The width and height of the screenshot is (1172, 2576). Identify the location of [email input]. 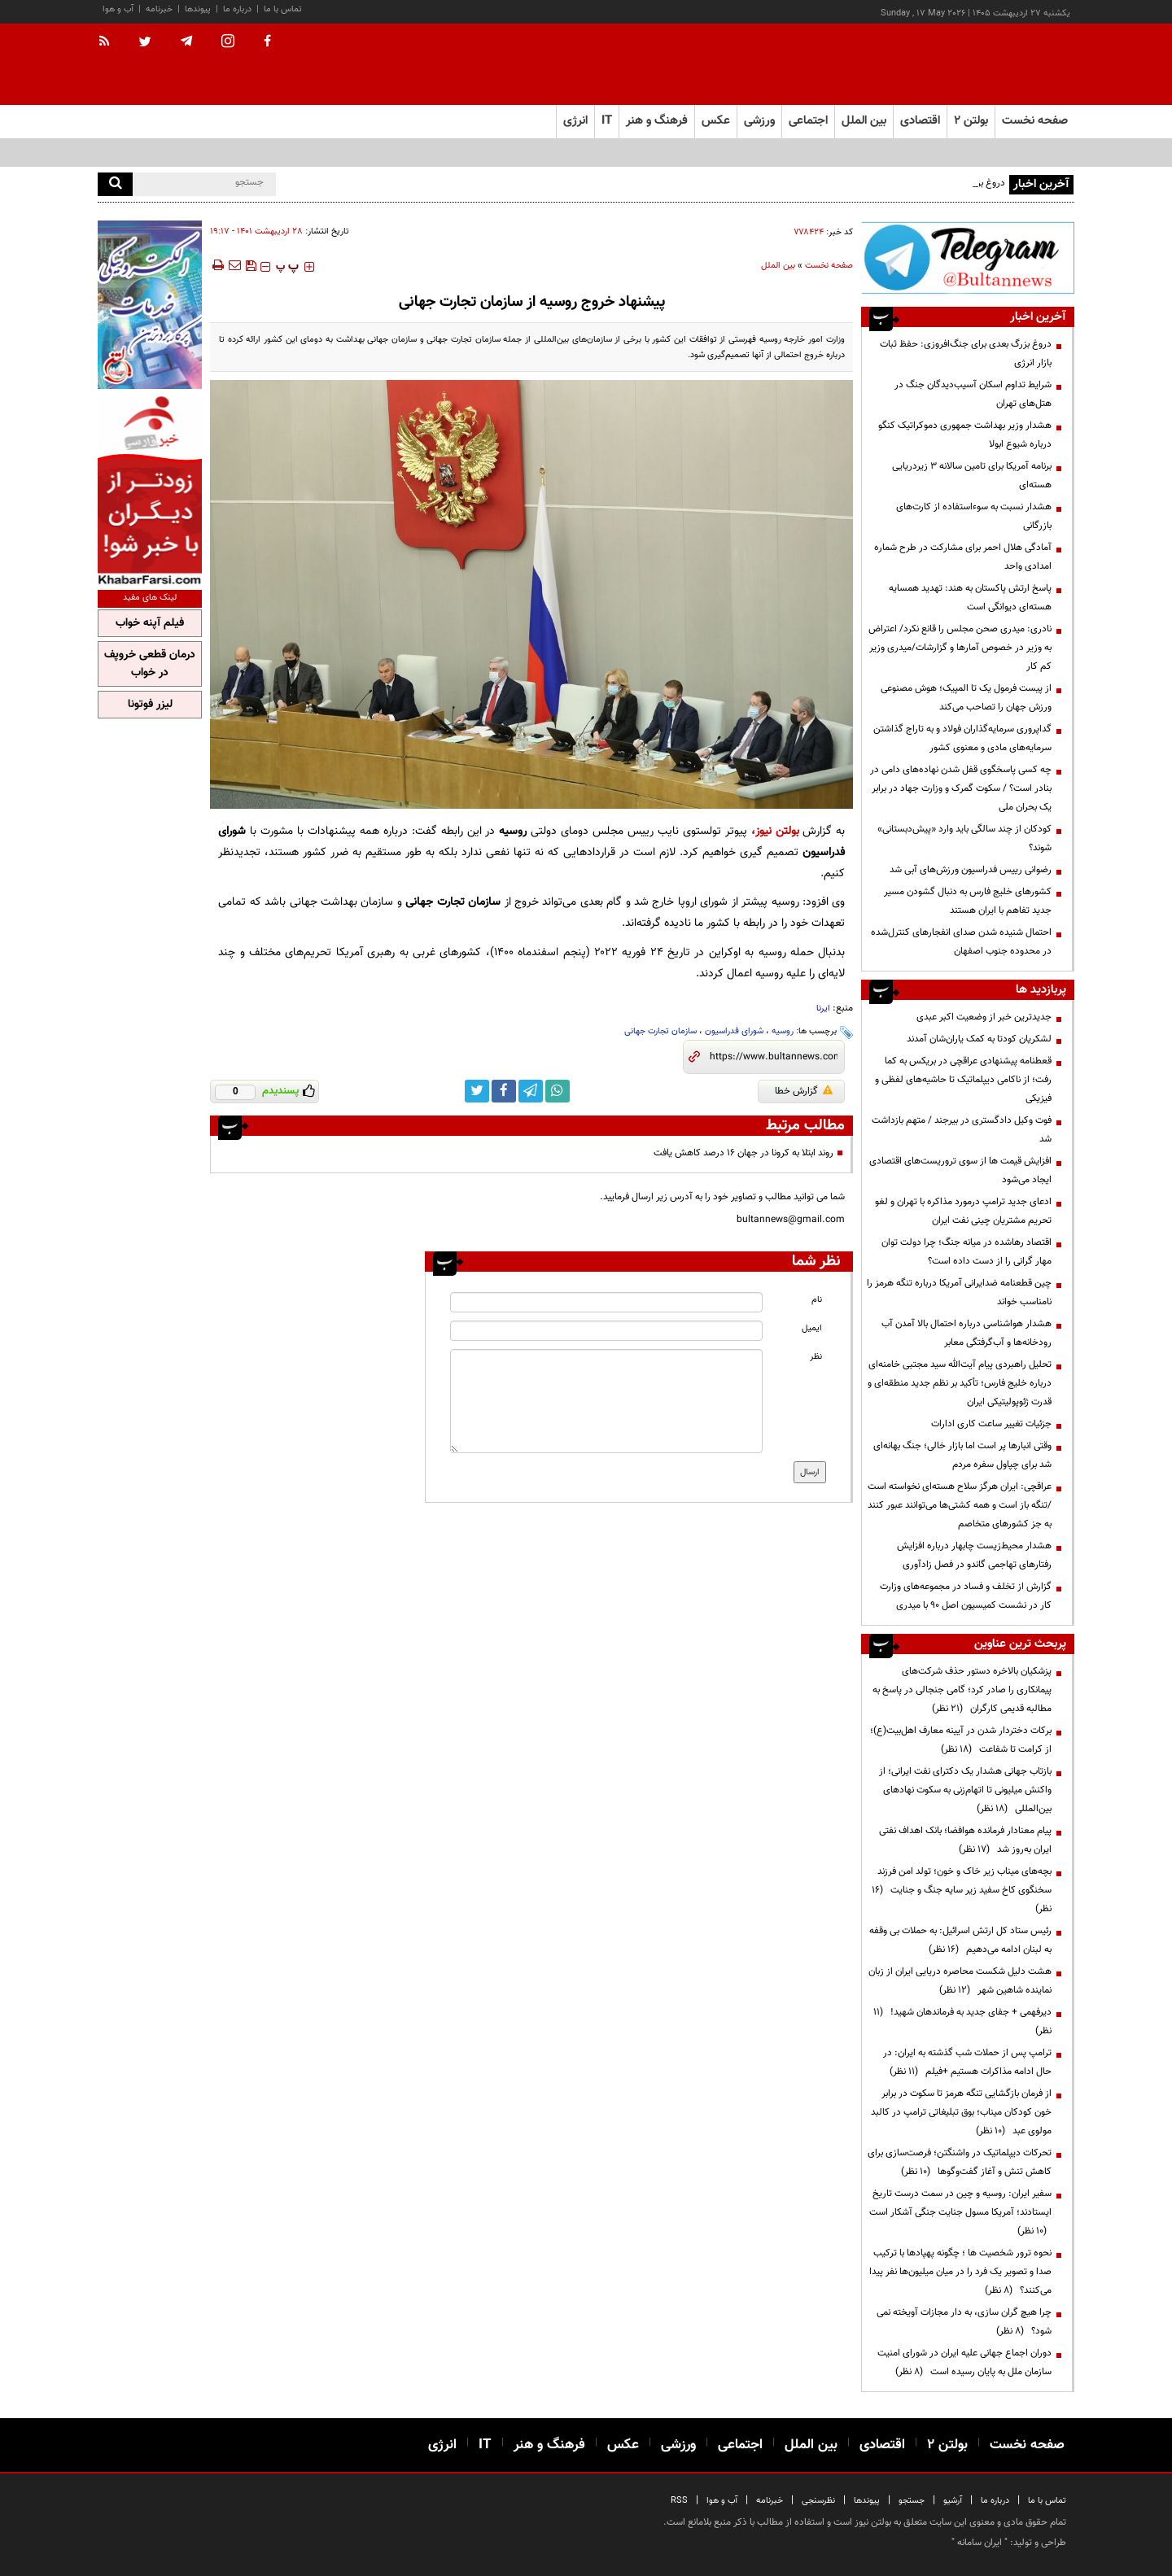
(606, 1331).